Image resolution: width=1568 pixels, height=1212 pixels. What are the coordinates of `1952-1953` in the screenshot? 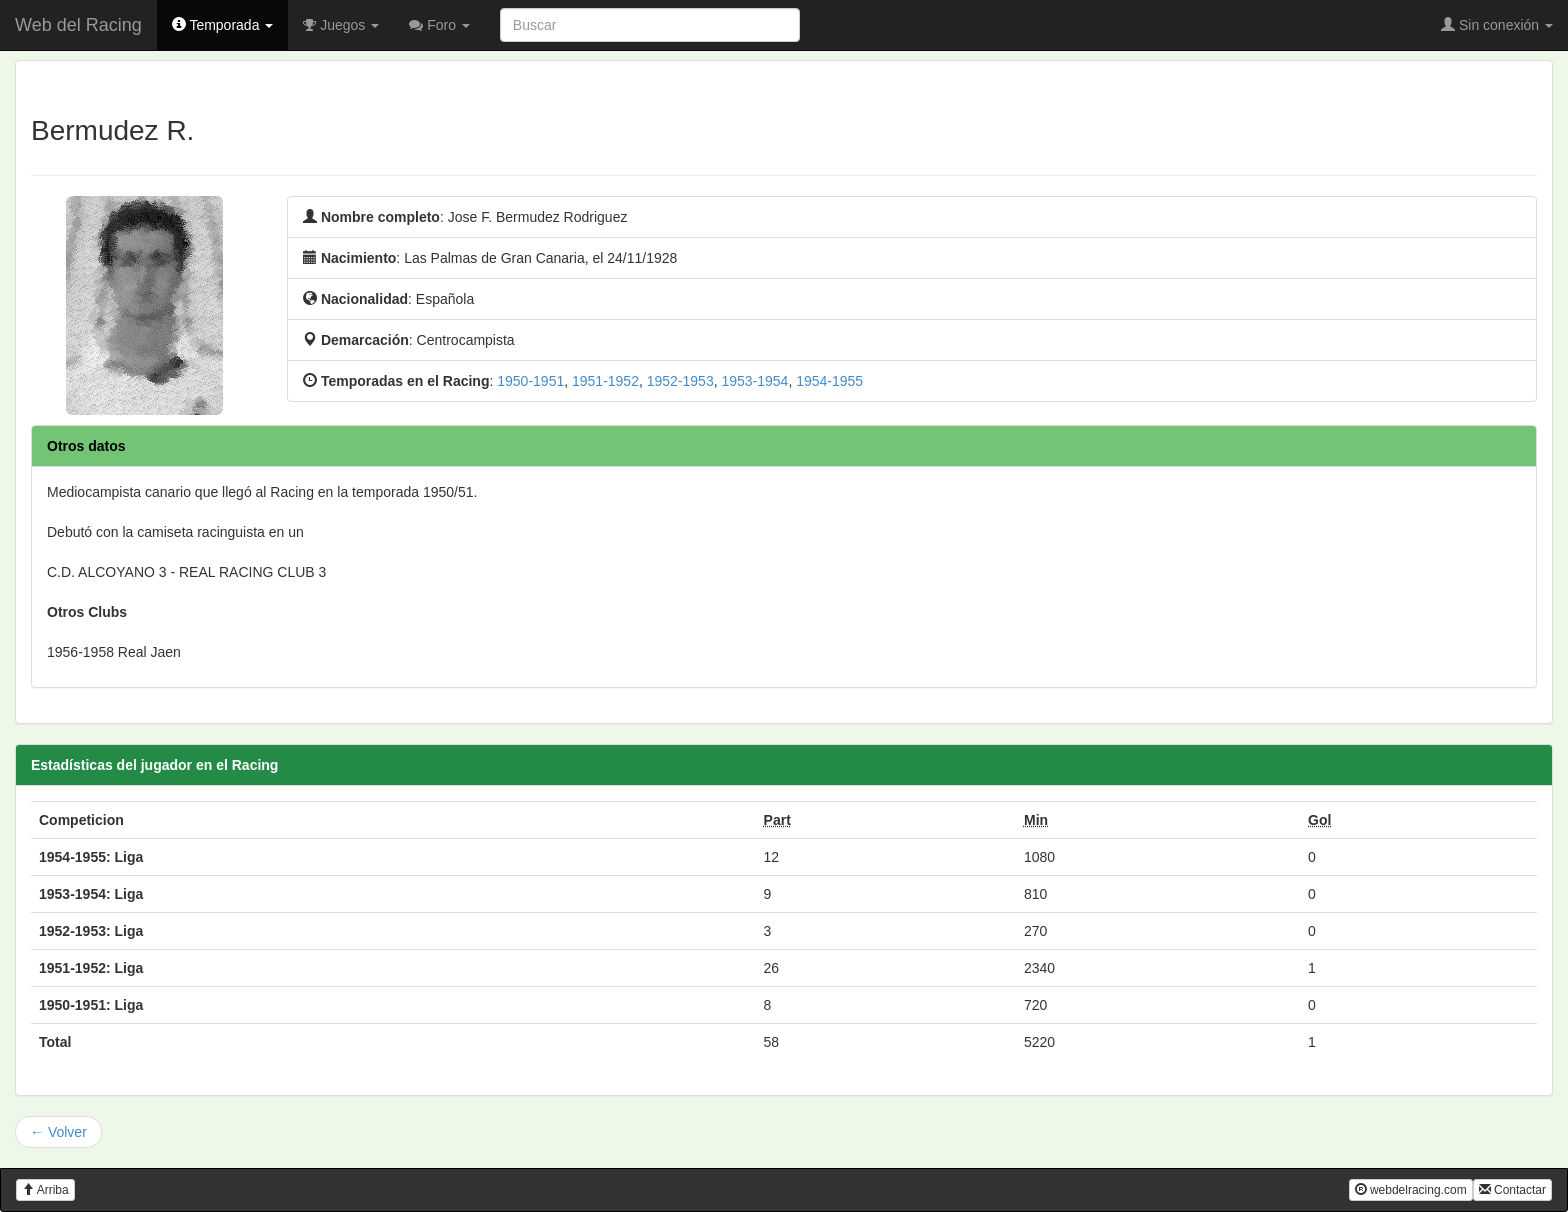 It's located at (680, 381).